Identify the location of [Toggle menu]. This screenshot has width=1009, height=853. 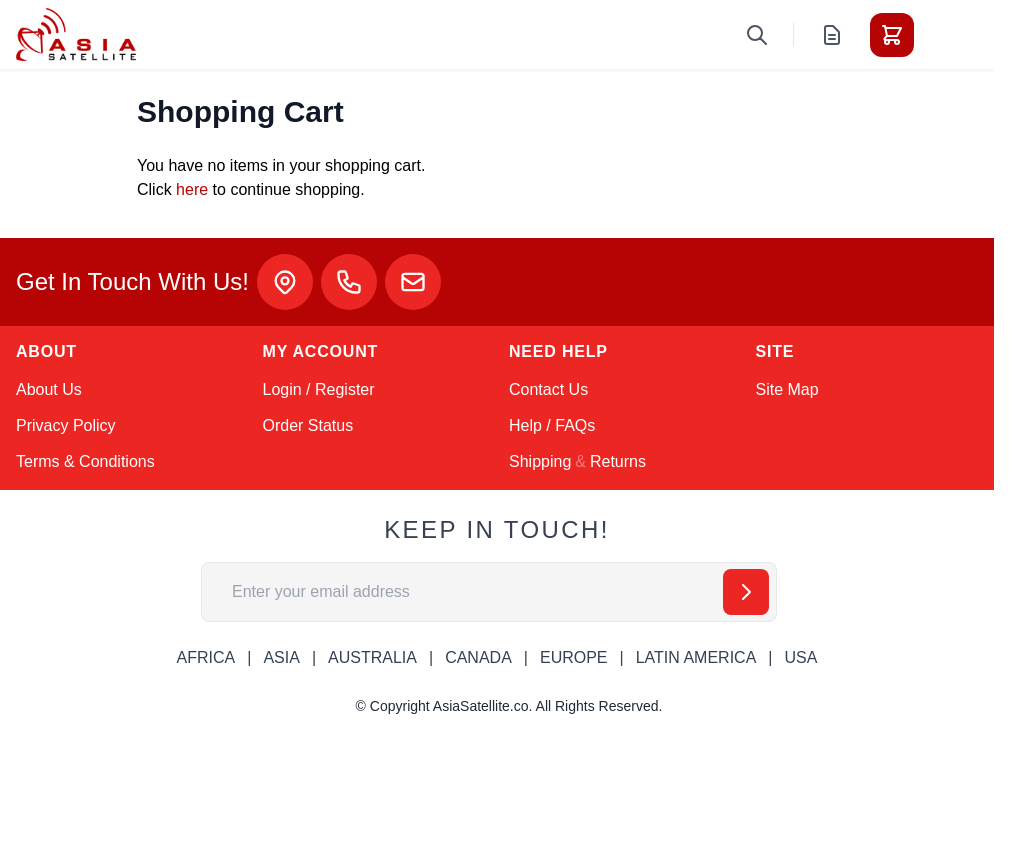
(948, 35).